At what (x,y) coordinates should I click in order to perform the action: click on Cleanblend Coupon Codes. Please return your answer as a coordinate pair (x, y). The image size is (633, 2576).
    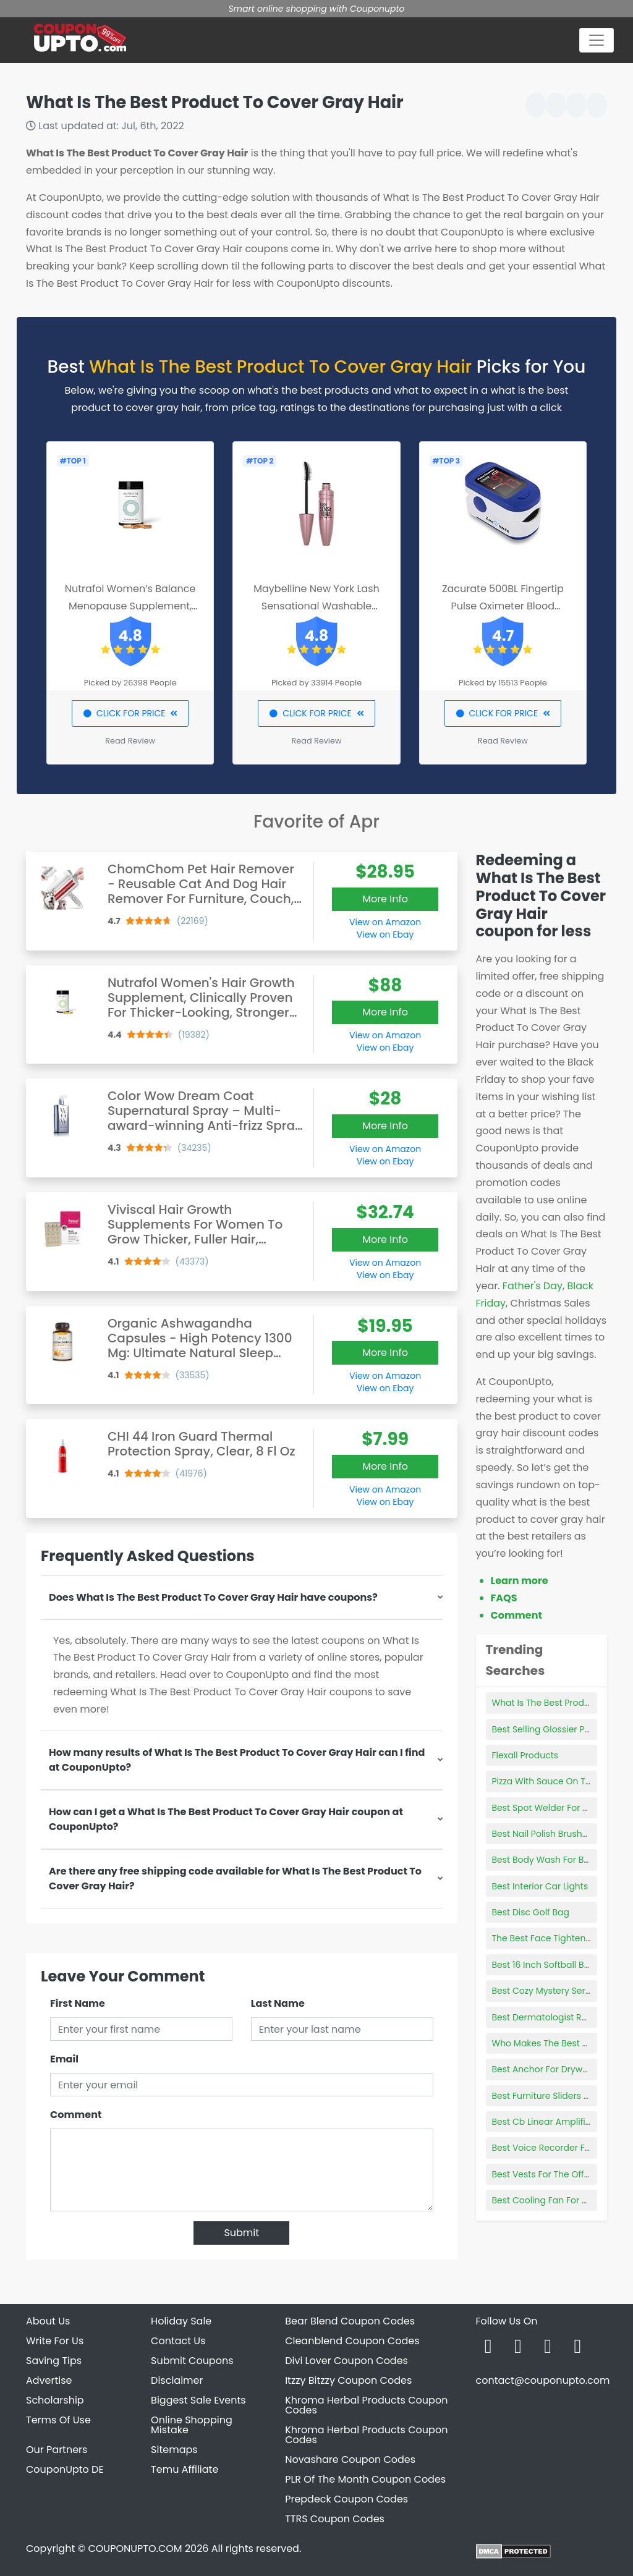
    Looking at the image, I should click on (352, 2341).